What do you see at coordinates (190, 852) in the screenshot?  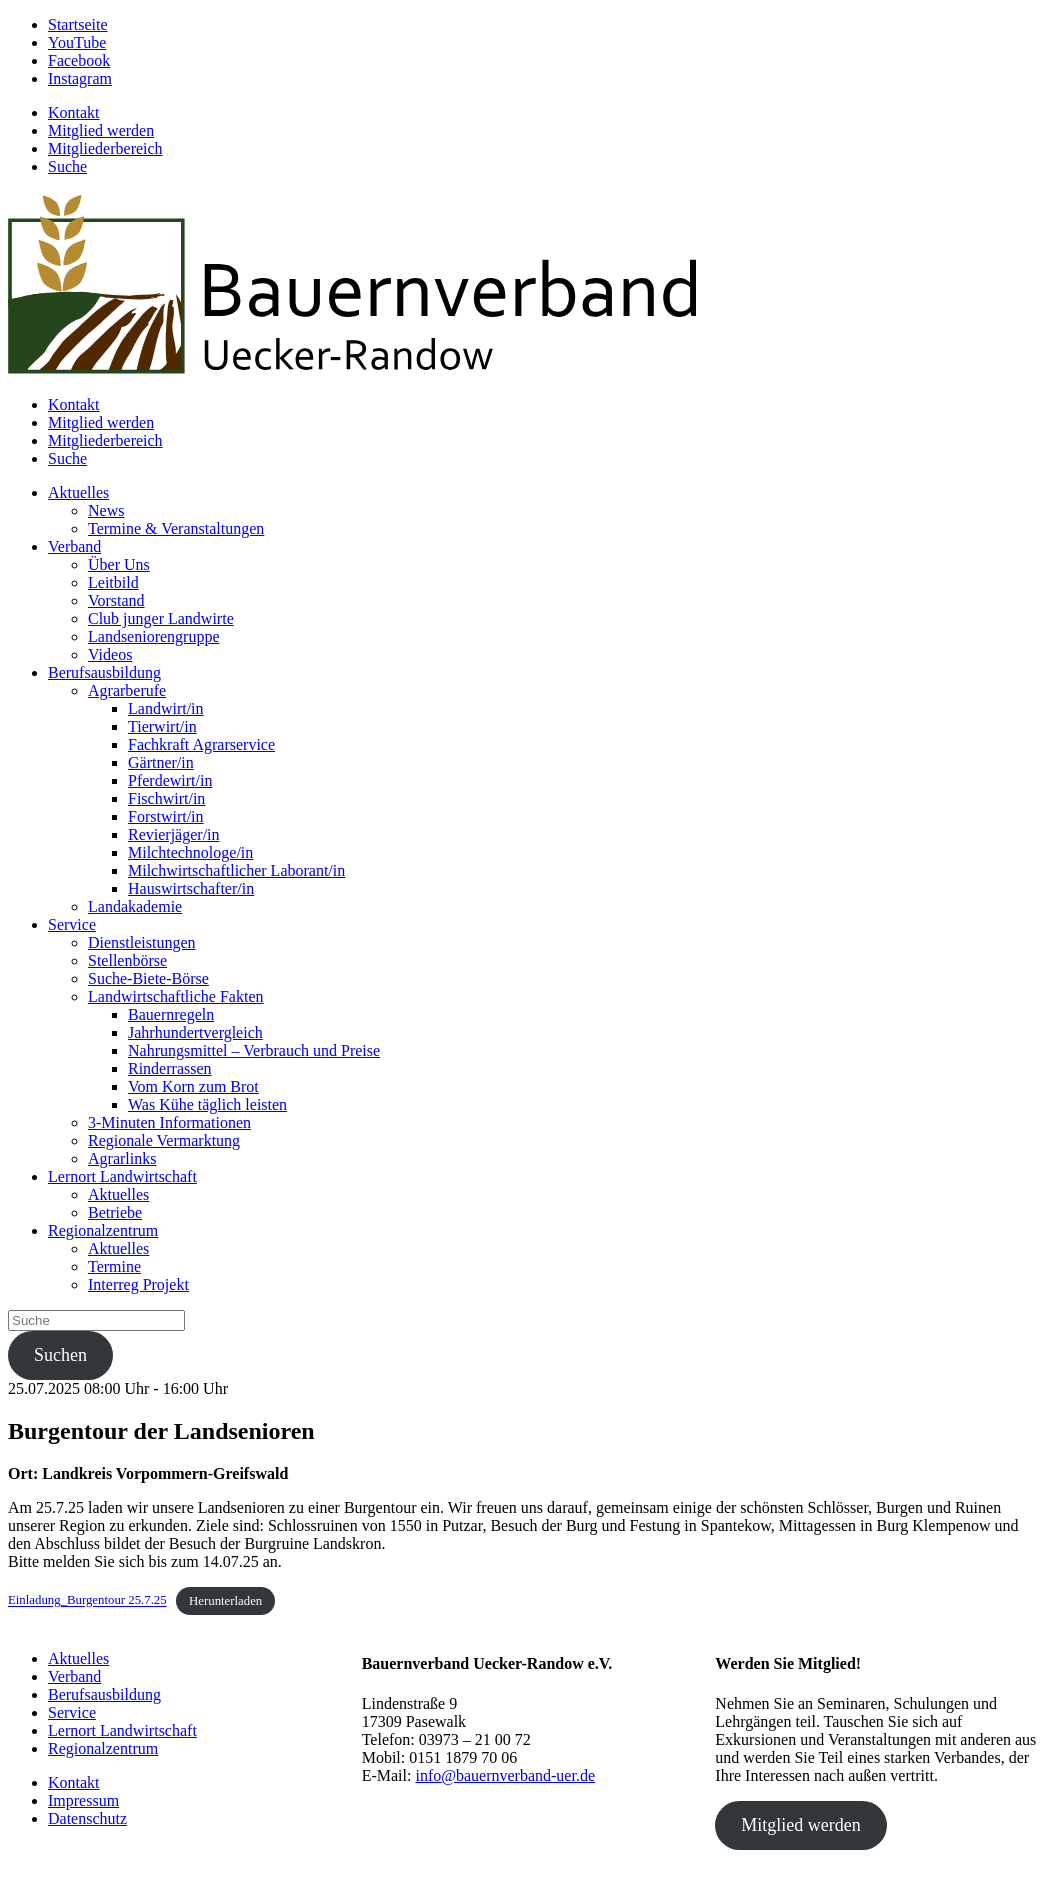 I see `Milchtechnologe/in` at bounding box center [190, 852].